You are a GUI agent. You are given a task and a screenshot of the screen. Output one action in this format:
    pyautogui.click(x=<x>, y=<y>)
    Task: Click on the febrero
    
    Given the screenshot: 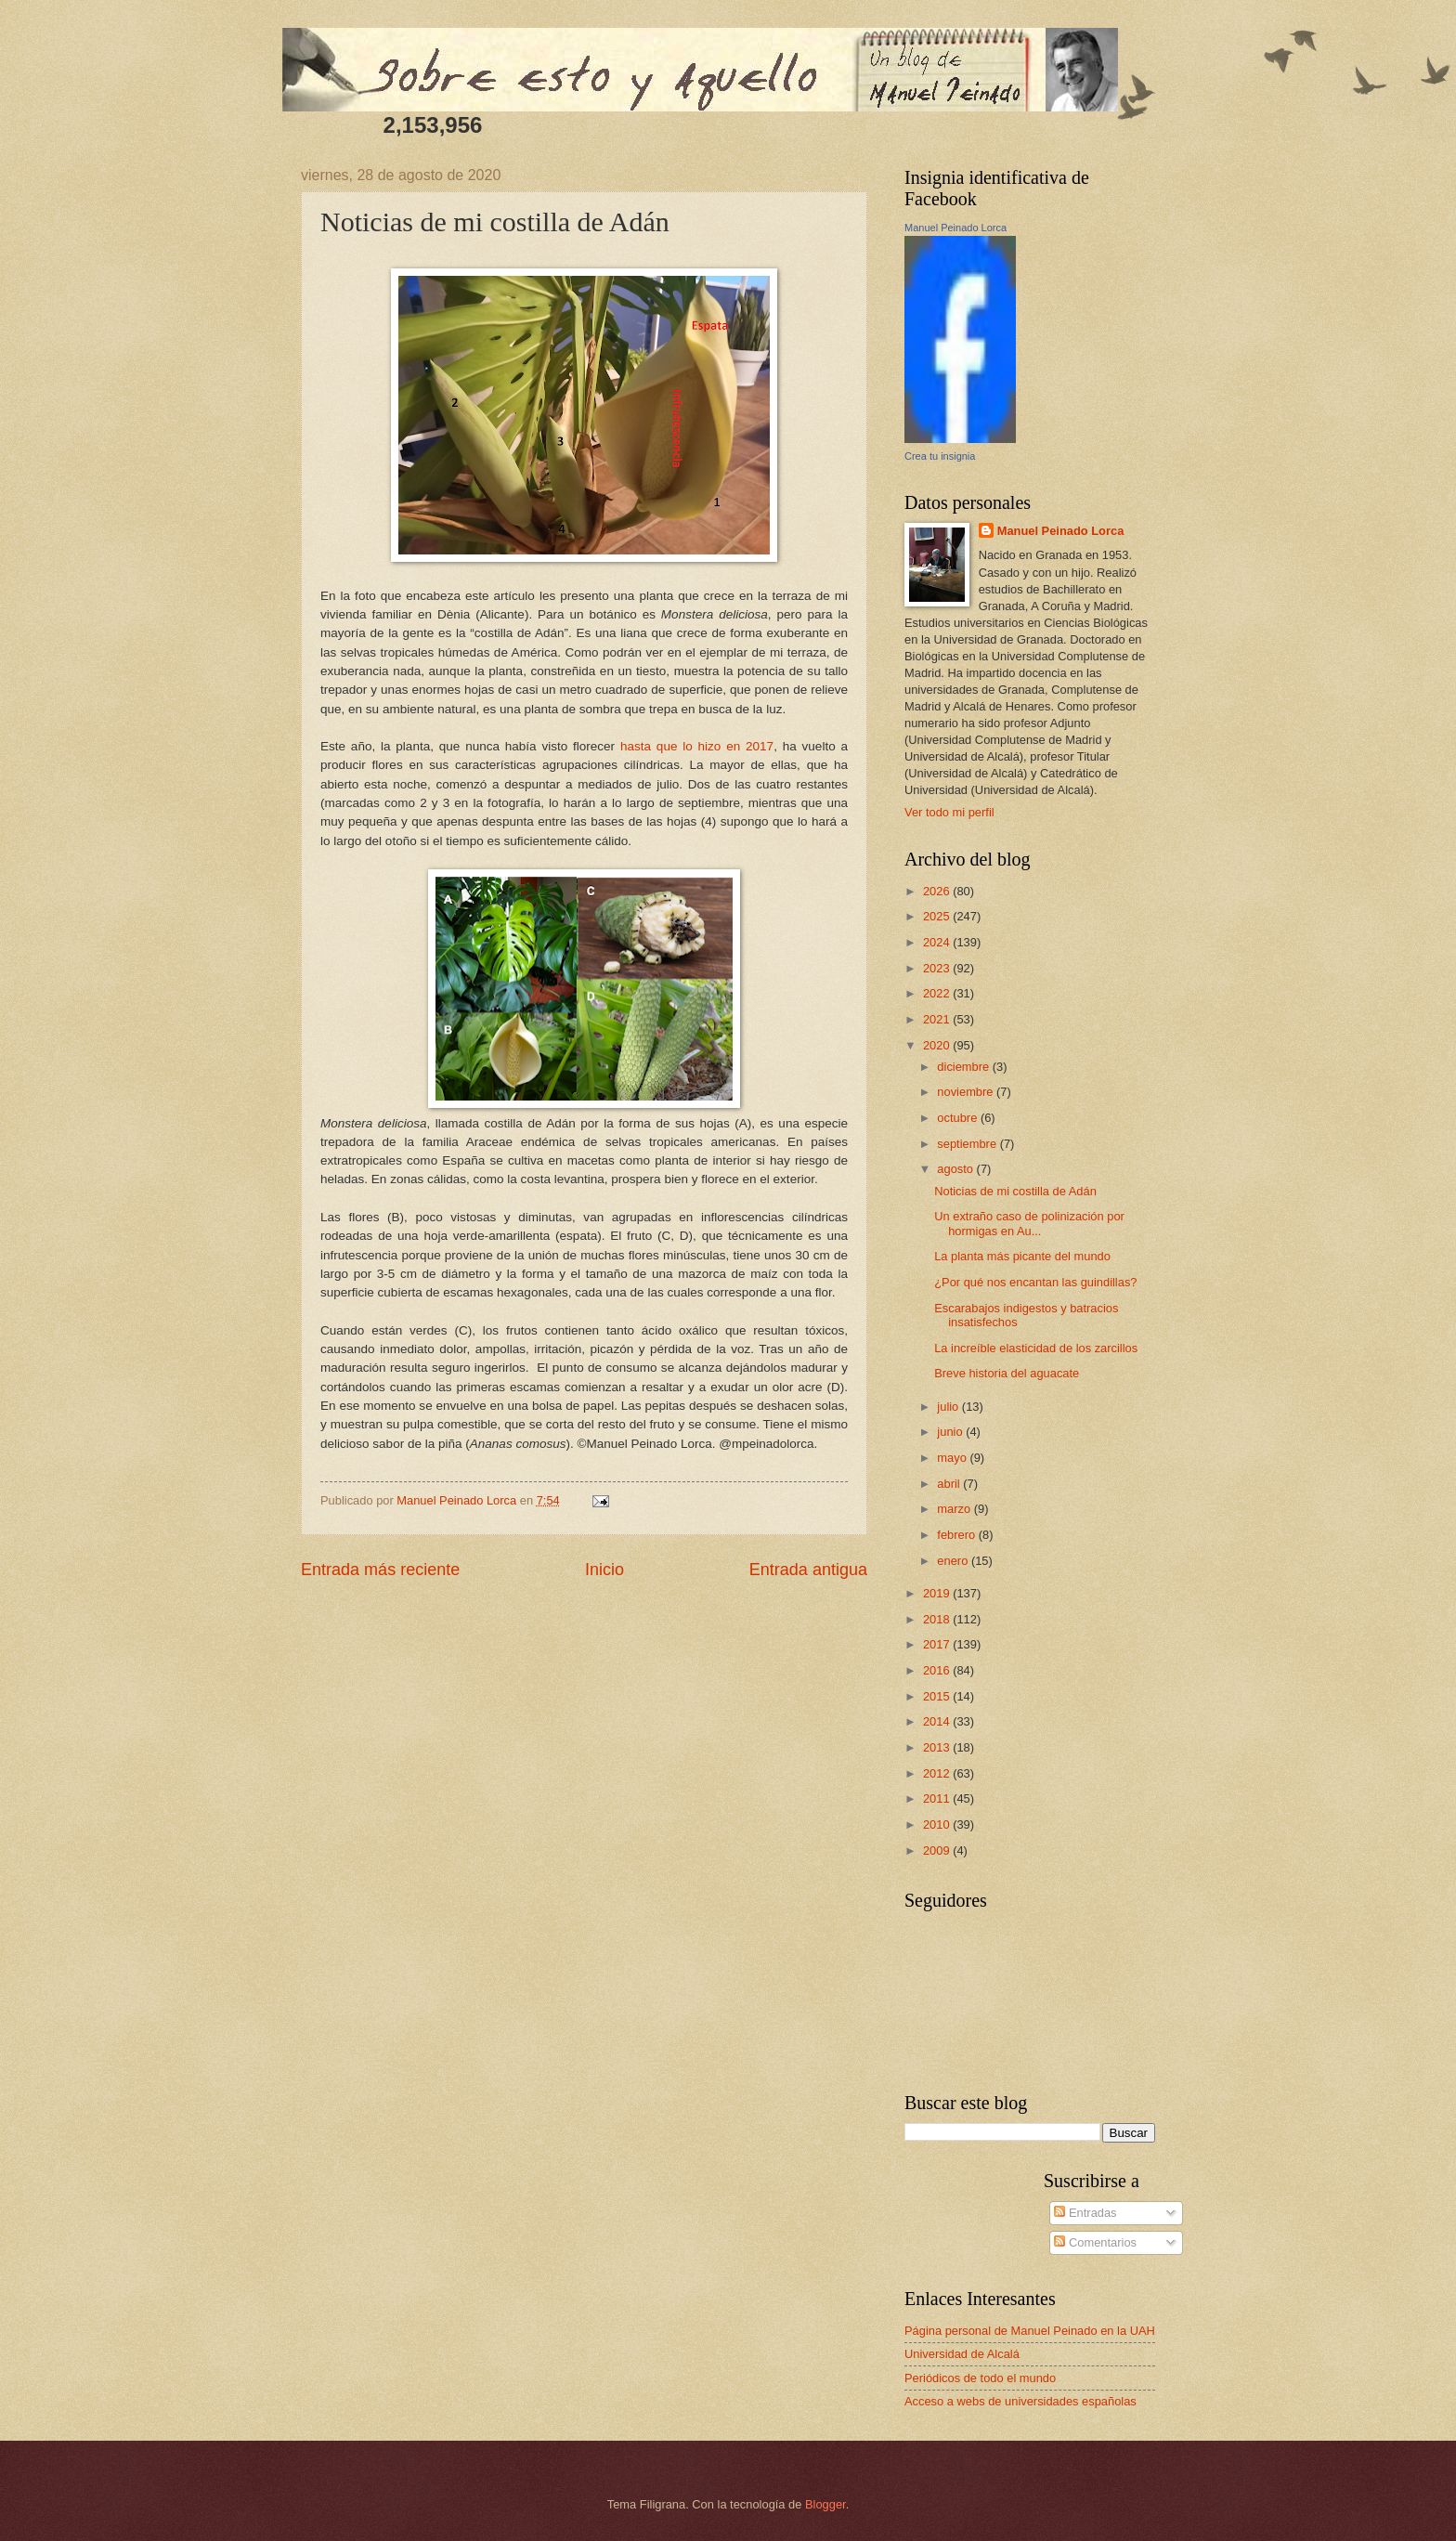 What is the action you would take?
    pyautogui.click(x=957, y=1535)
    